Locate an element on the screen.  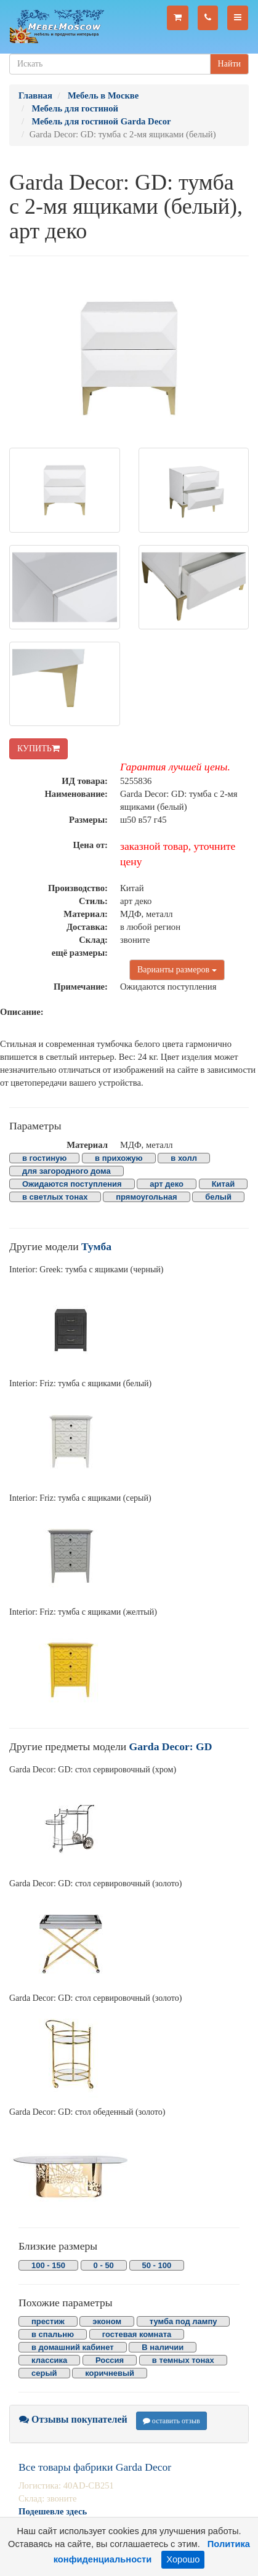
белый is located at coordinates (218, 1196).